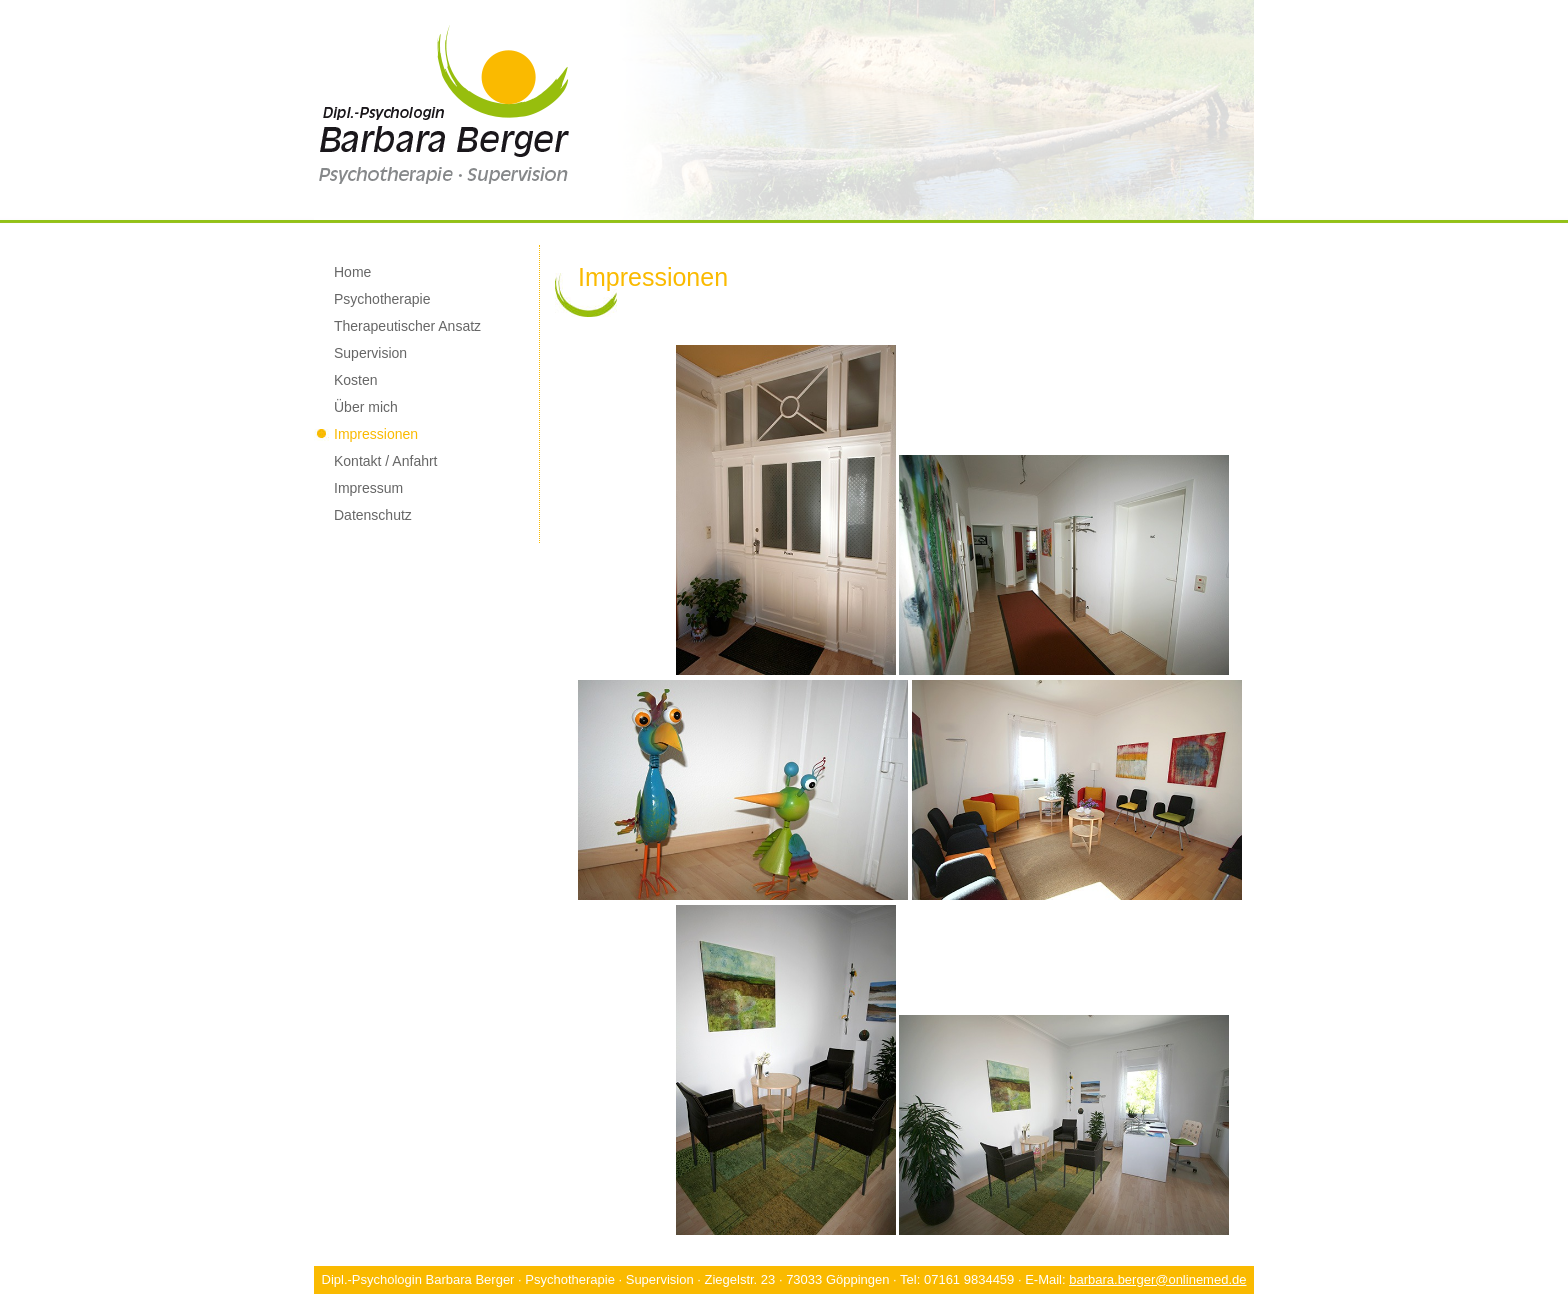 This screenshot has height=1294, width=1568. I want to click on Therapeutischer Ansatz, so click(407, 326).